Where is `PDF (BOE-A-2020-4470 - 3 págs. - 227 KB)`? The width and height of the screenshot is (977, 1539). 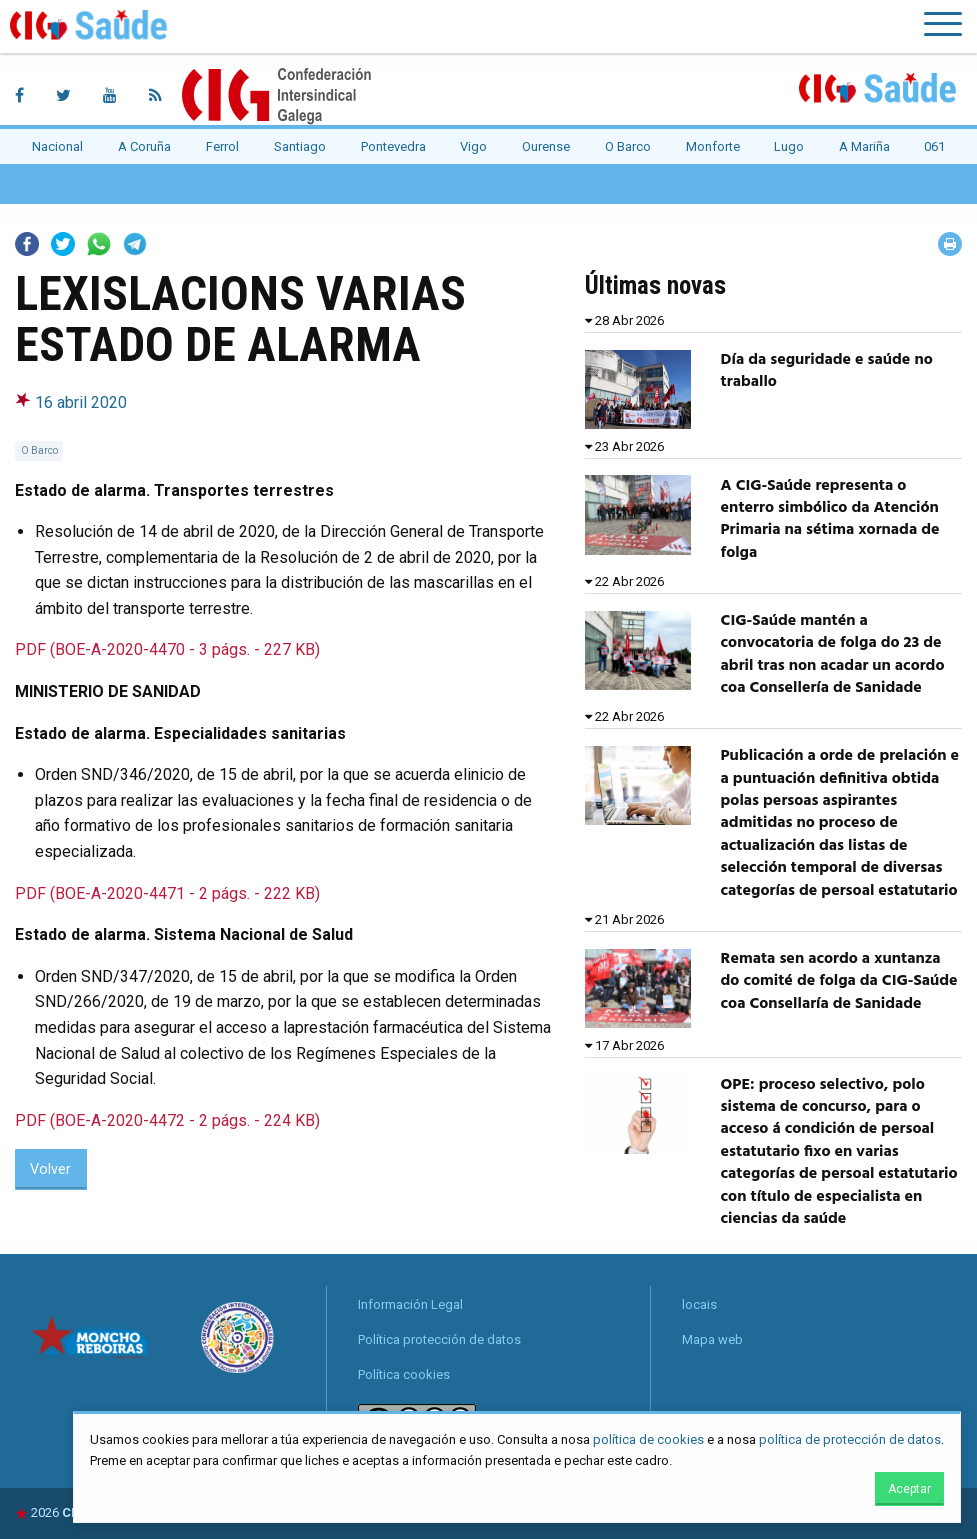 PDF (BOE-A-2020-4470 - 3 págs. - 227 KB) is located at coordinates (167, 649).